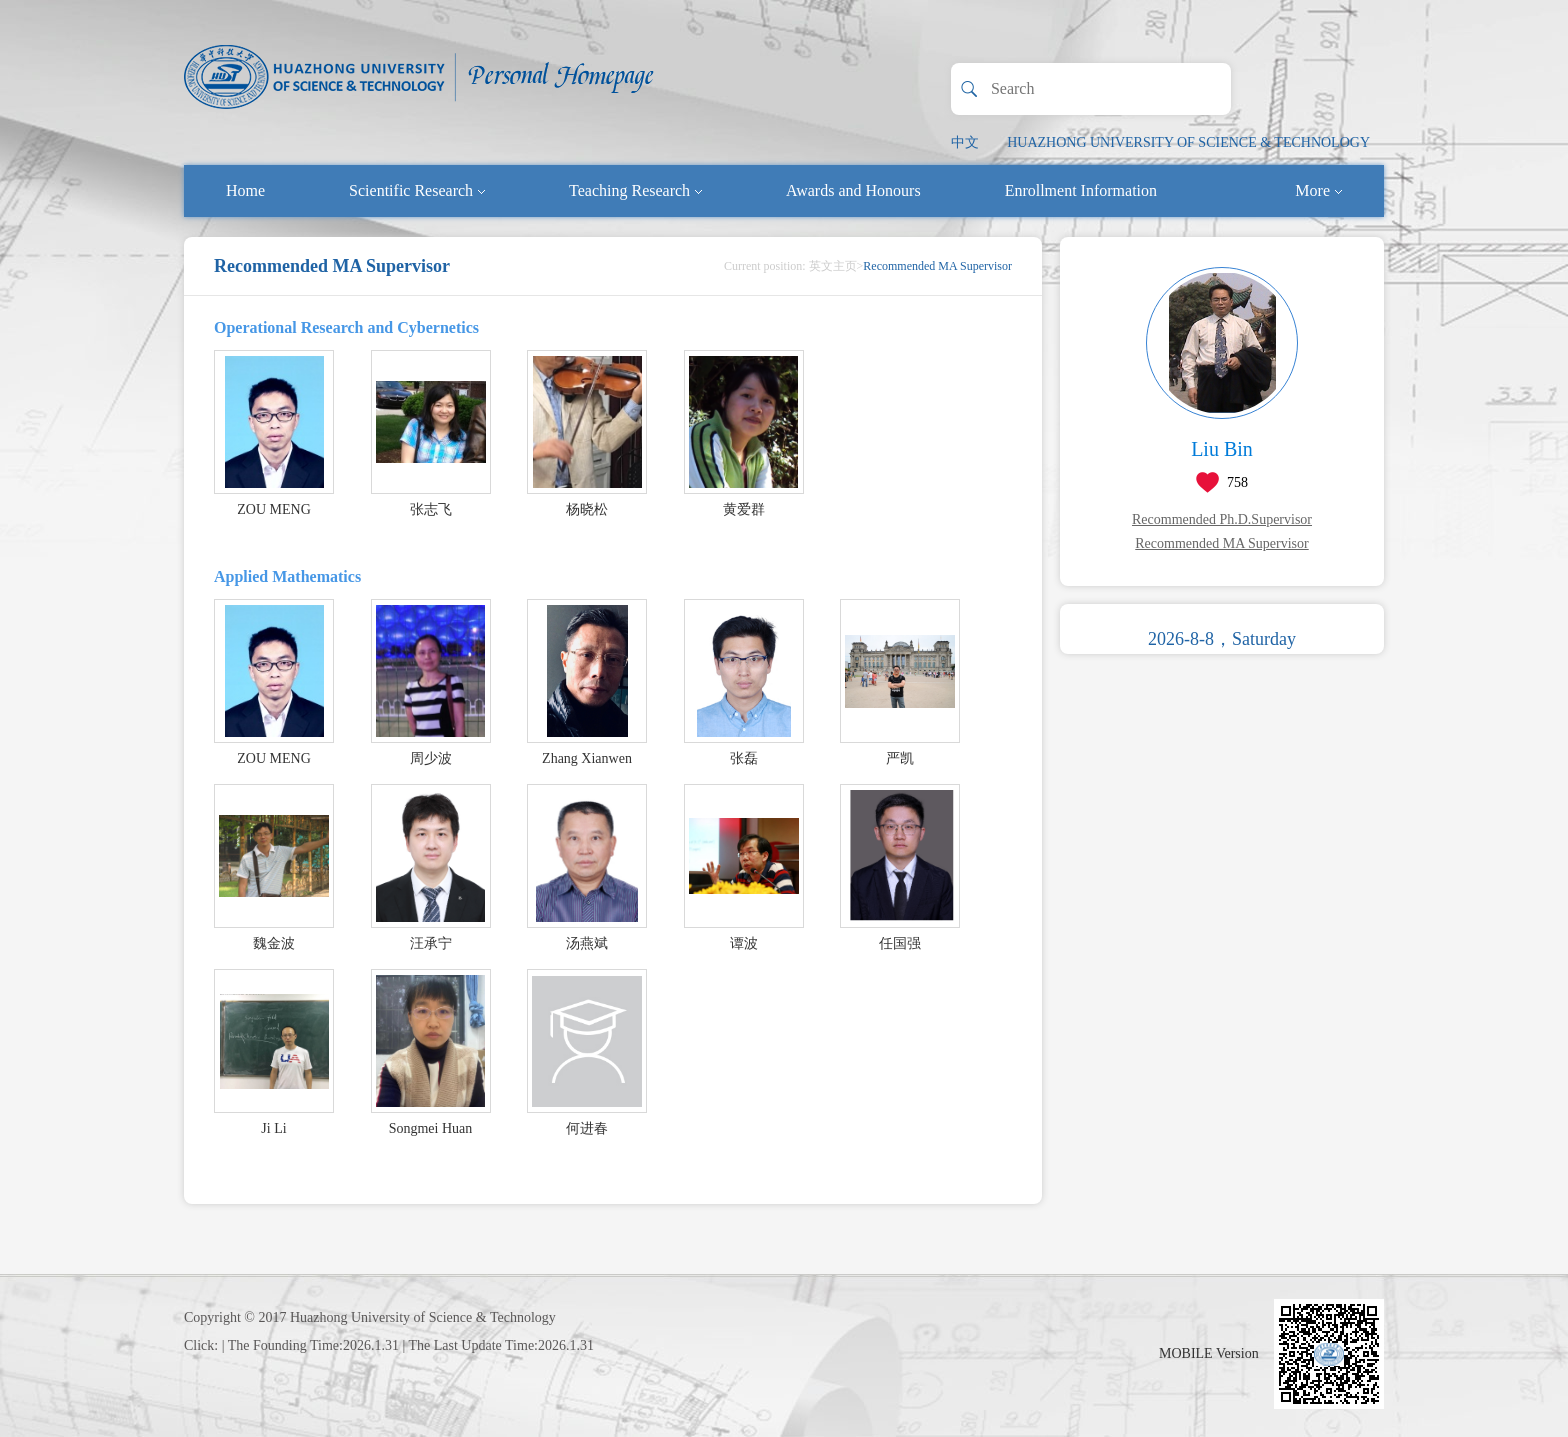 The width and height of the screenshot is (1568, 1437). What do you see at coordinates (1081, 190) in the screenshot?
I see `Enrollment Information` at bounding box center [1081, 190].